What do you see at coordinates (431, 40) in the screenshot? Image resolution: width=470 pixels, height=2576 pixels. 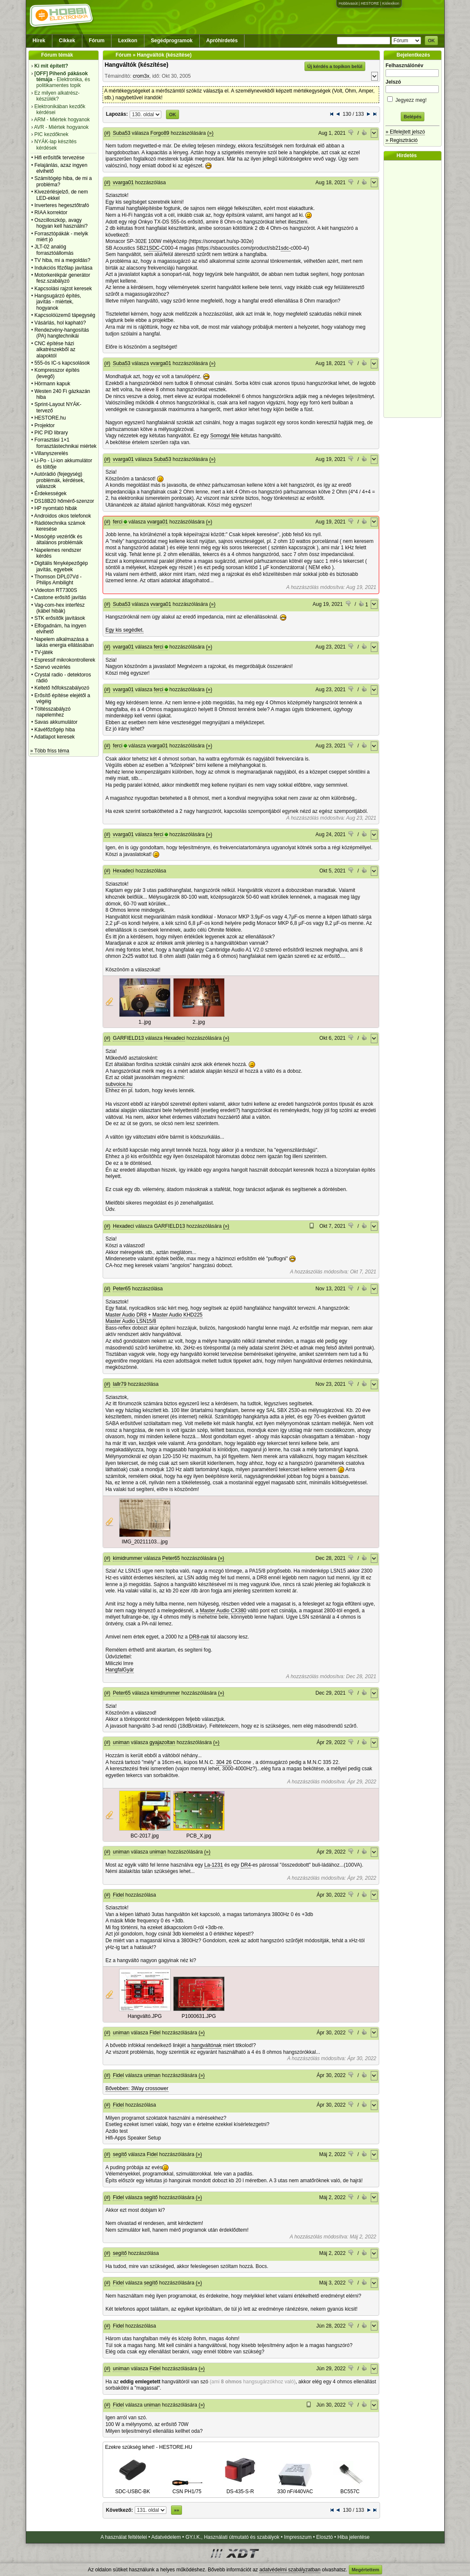 I see `OK` at bounding box center [431, 40].